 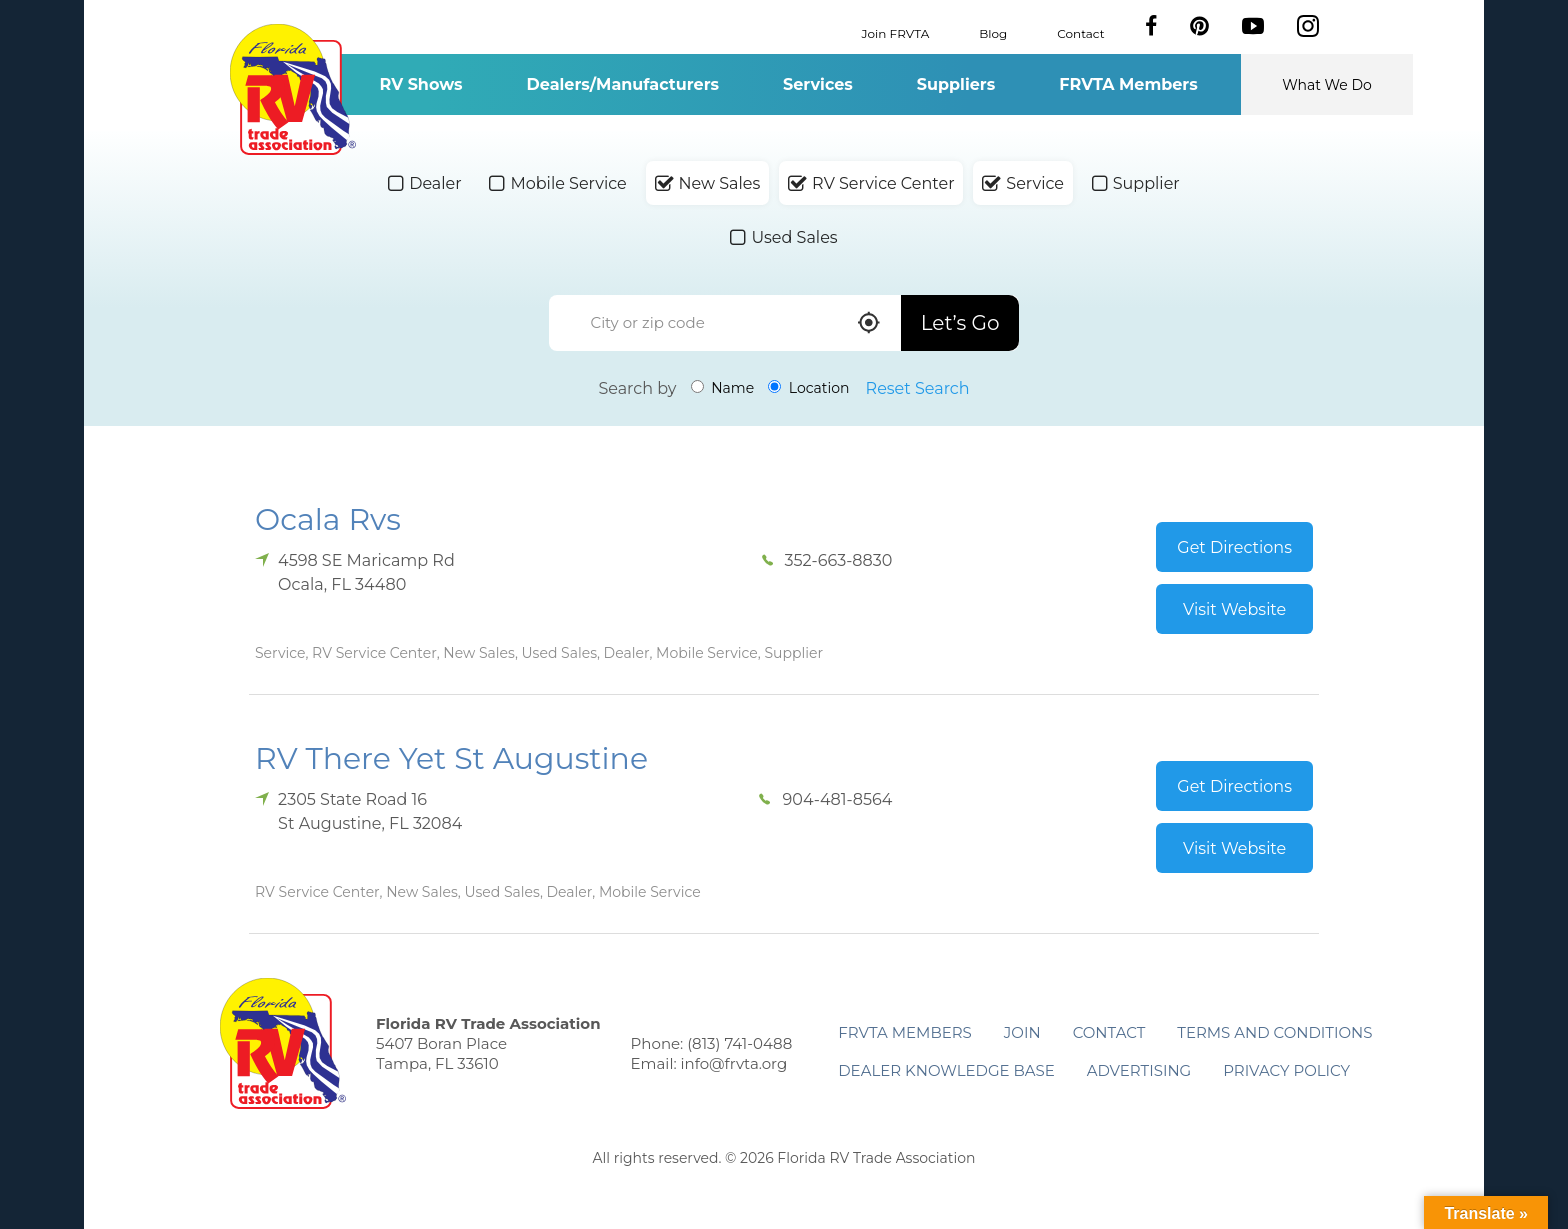 I want to click on Blog, so click(x=993, y=32).